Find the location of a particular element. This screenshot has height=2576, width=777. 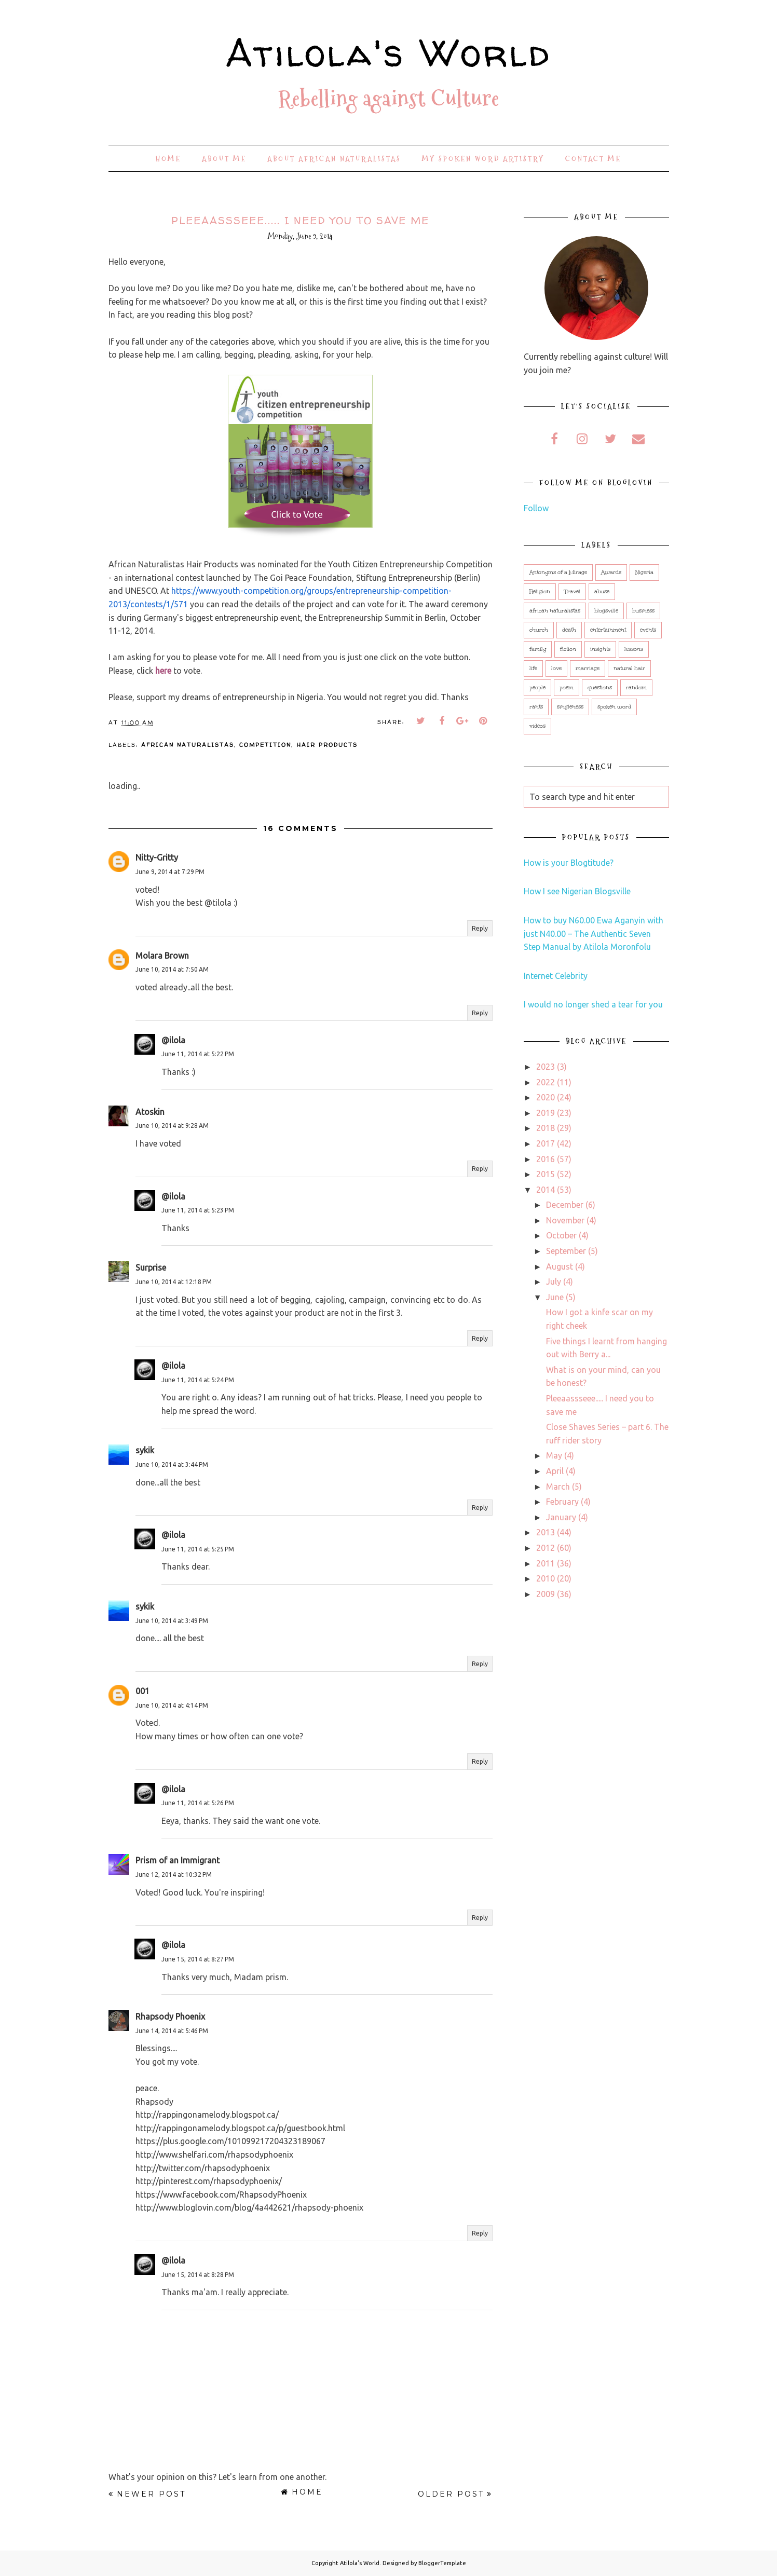

abuse is located at coordinates (601, 591).